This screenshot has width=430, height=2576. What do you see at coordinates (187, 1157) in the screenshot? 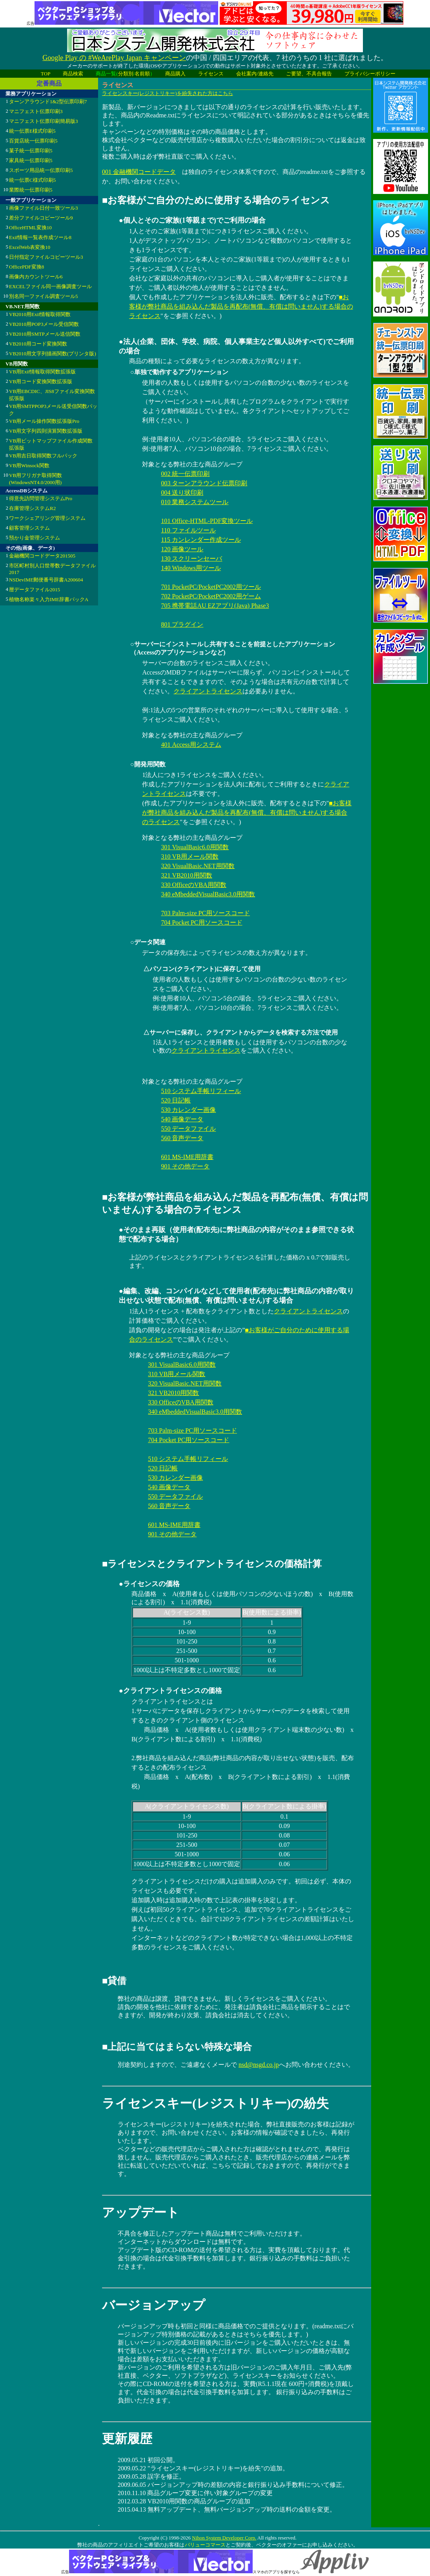
I see `601 MS-IME用辞書` at bounding box center [187, 1157].